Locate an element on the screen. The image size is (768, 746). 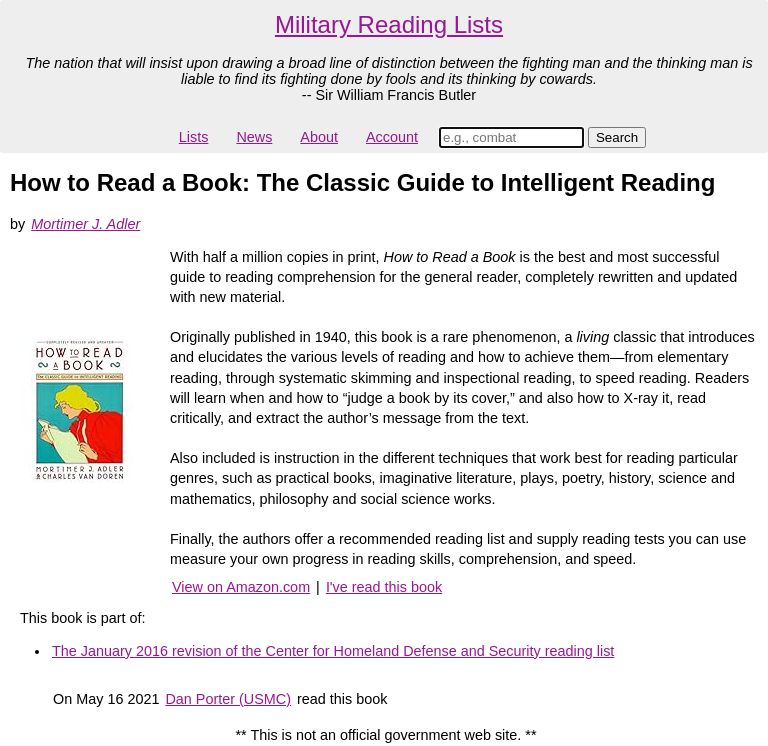
Lists is located at coordinates (194, 137).